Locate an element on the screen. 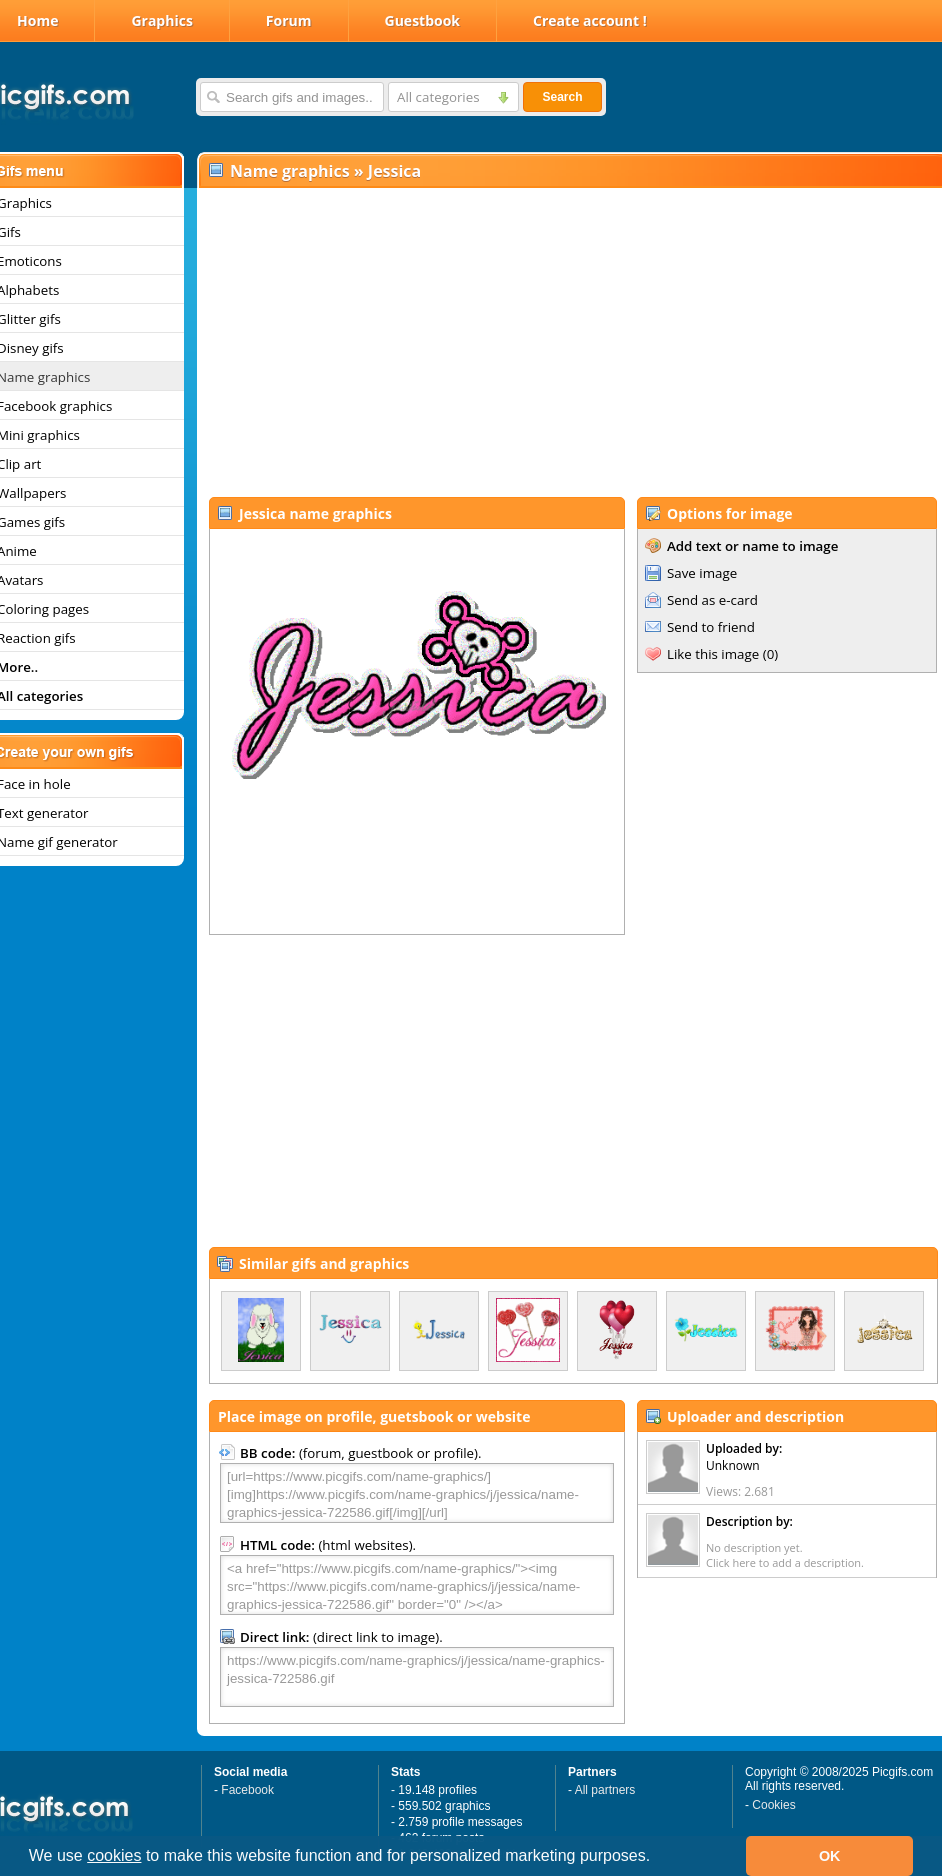 The height and width of the screenshot is (1876, 942). [Advertisement] is located at coordinates (565, 341).